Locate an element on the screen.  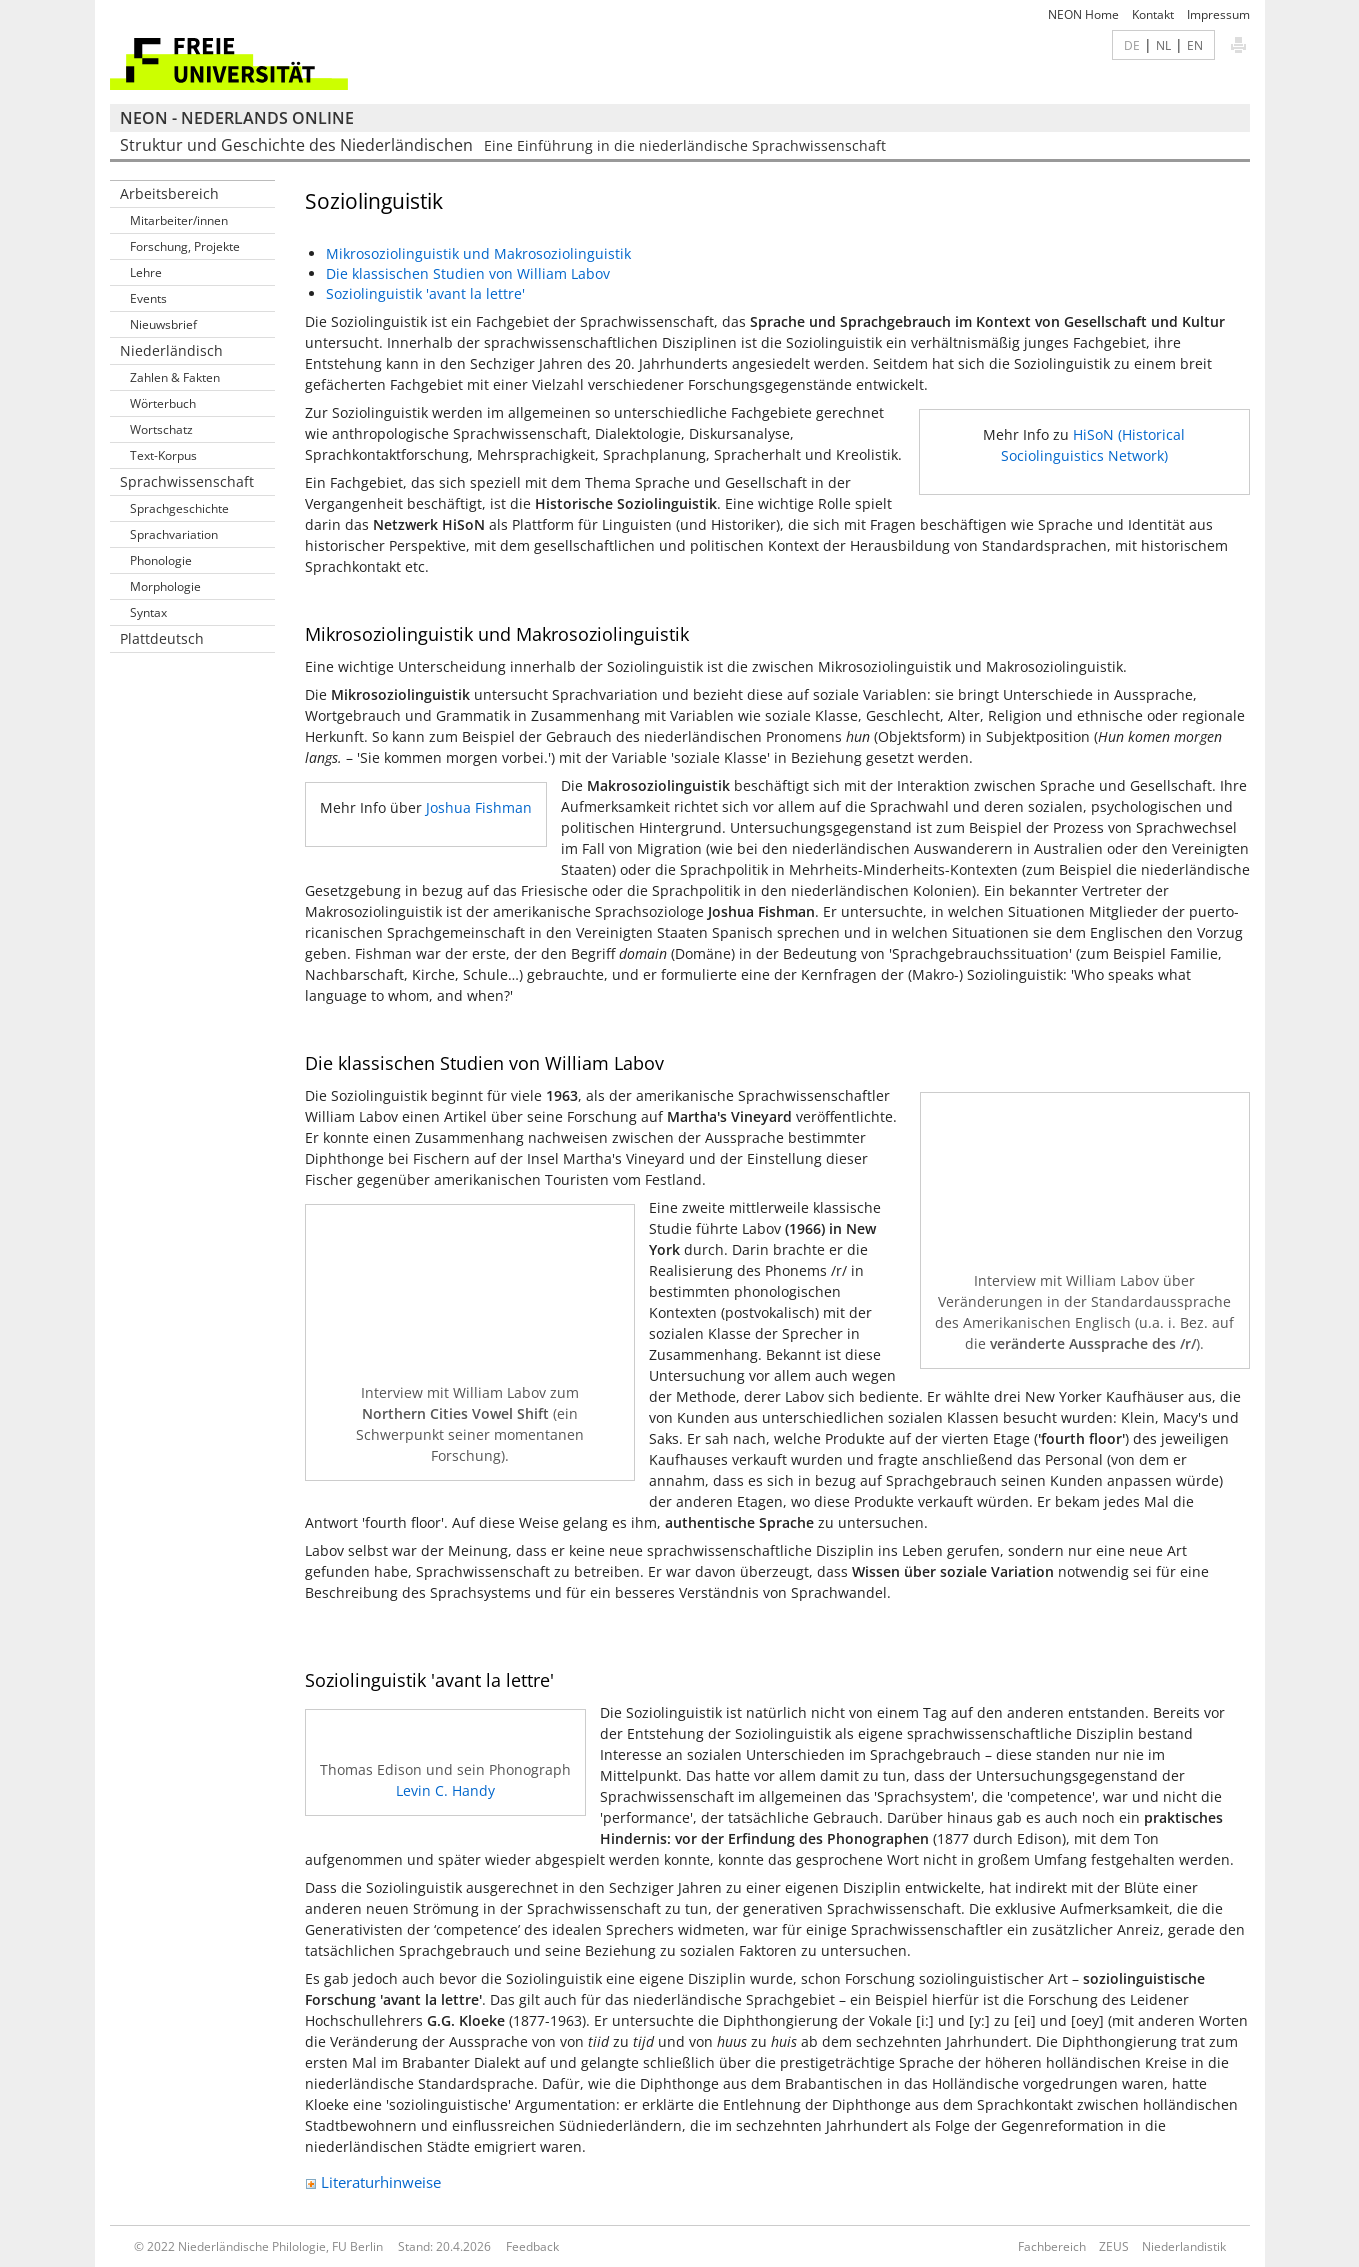
NL is located at coordinates (1163, 45).